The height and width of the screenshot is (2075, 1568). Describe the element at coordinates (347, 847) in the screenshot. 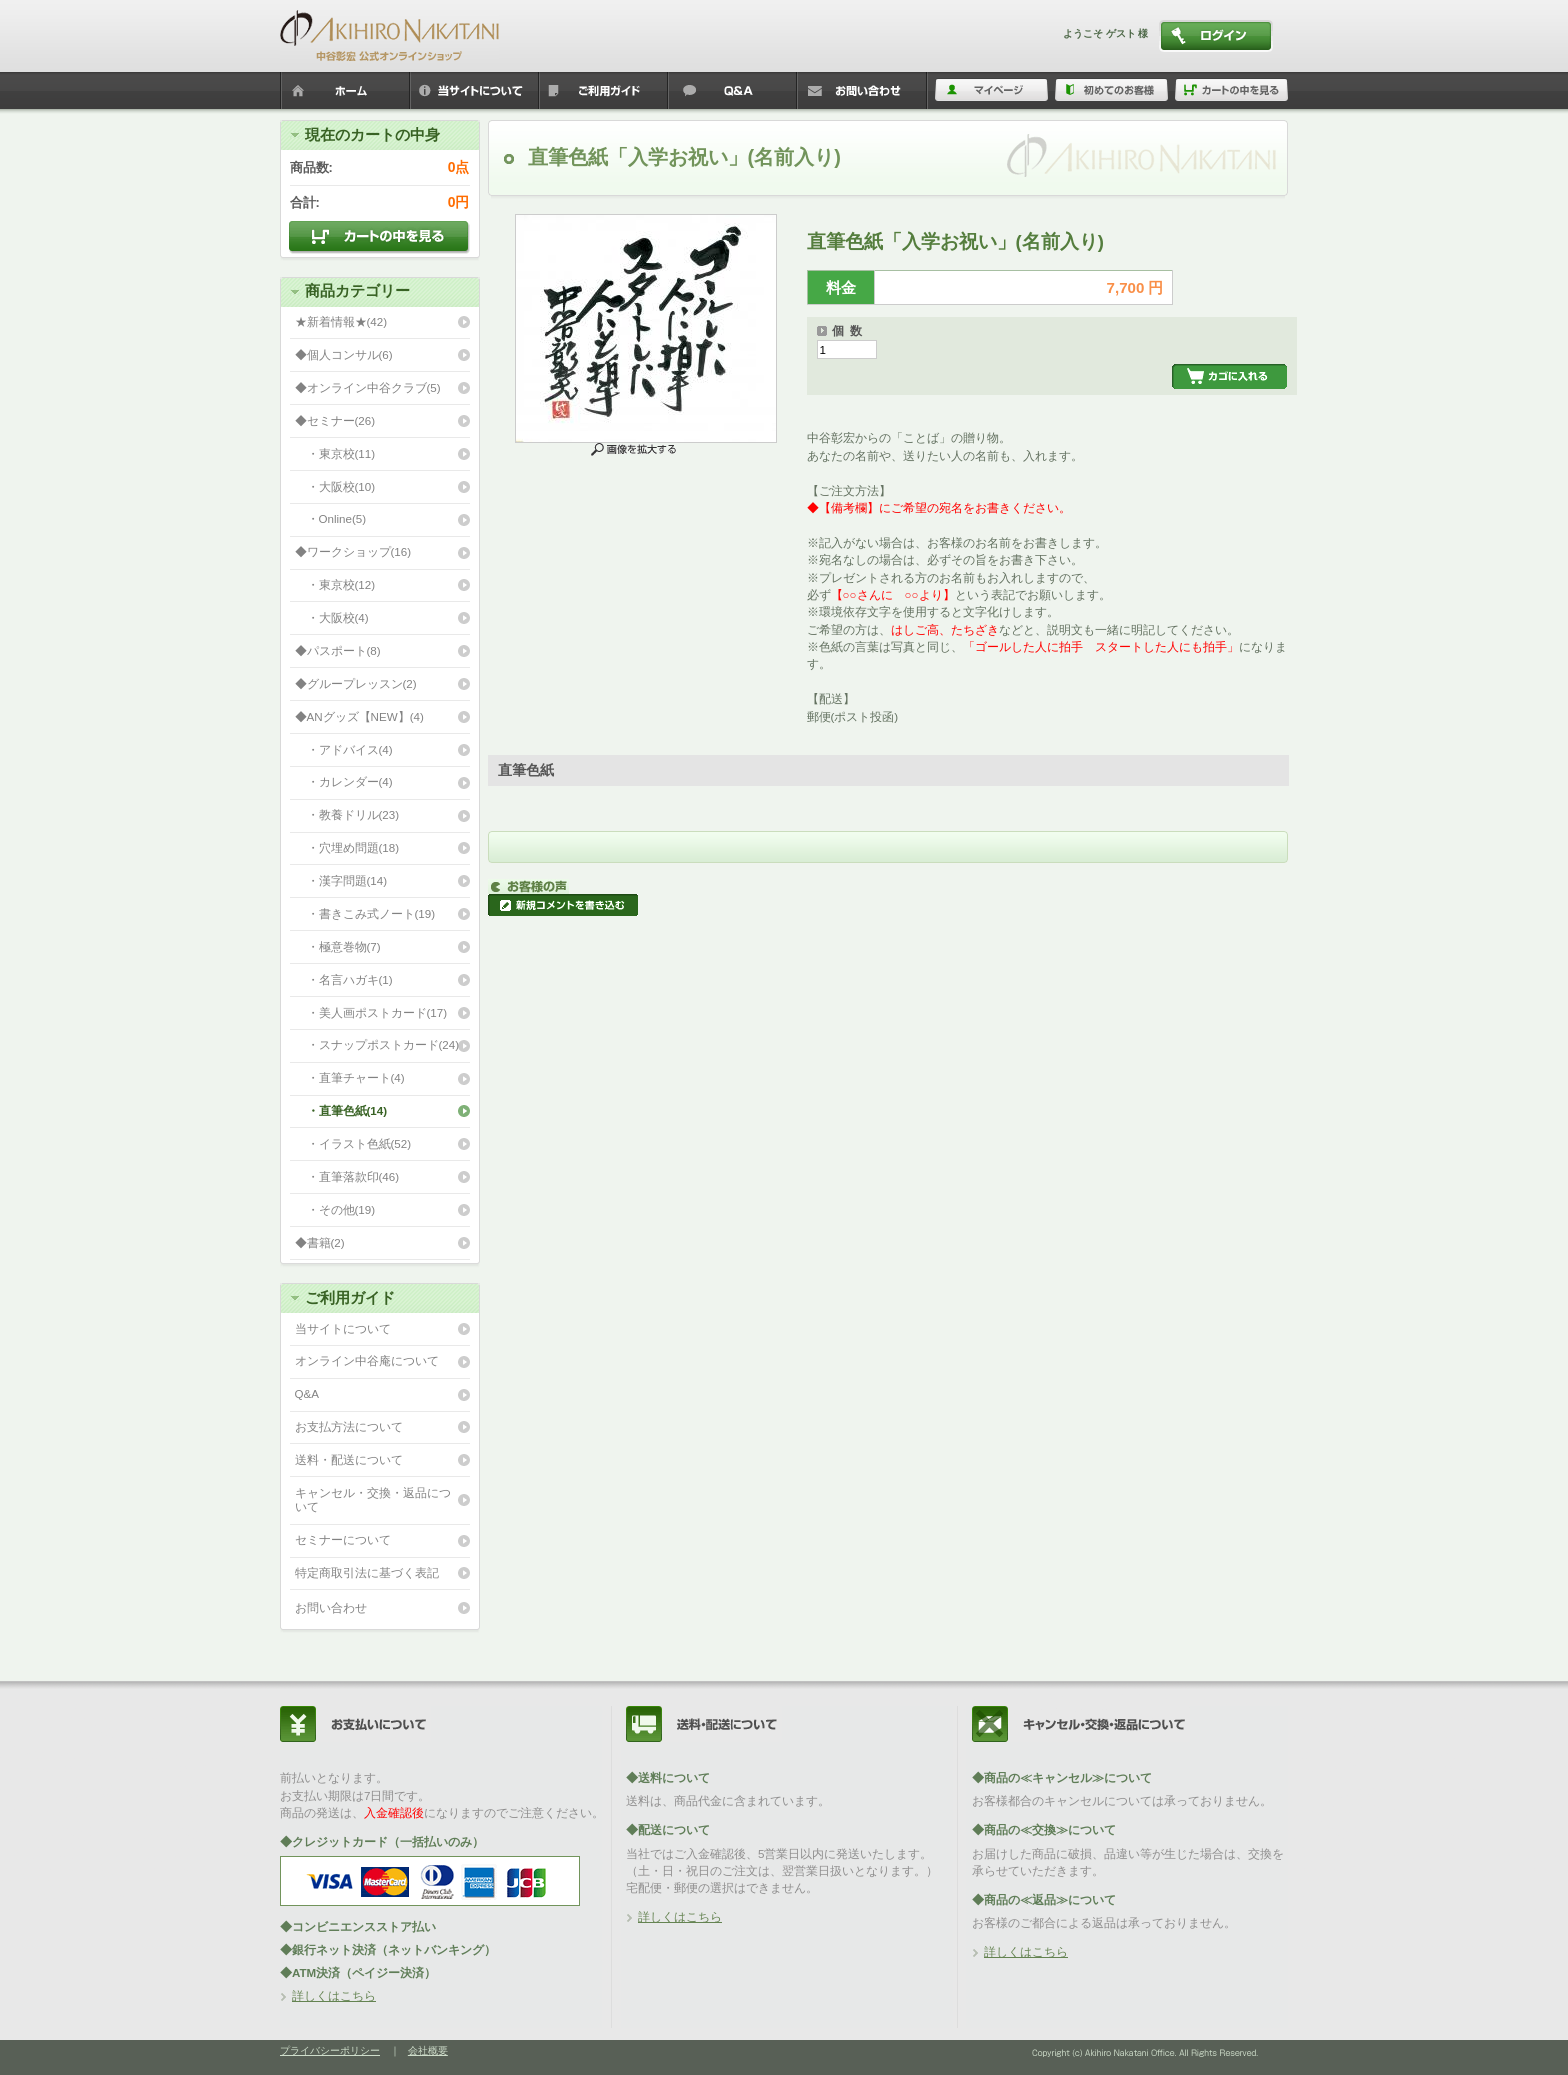

I see `・穴埋め問題(18)` at that location.